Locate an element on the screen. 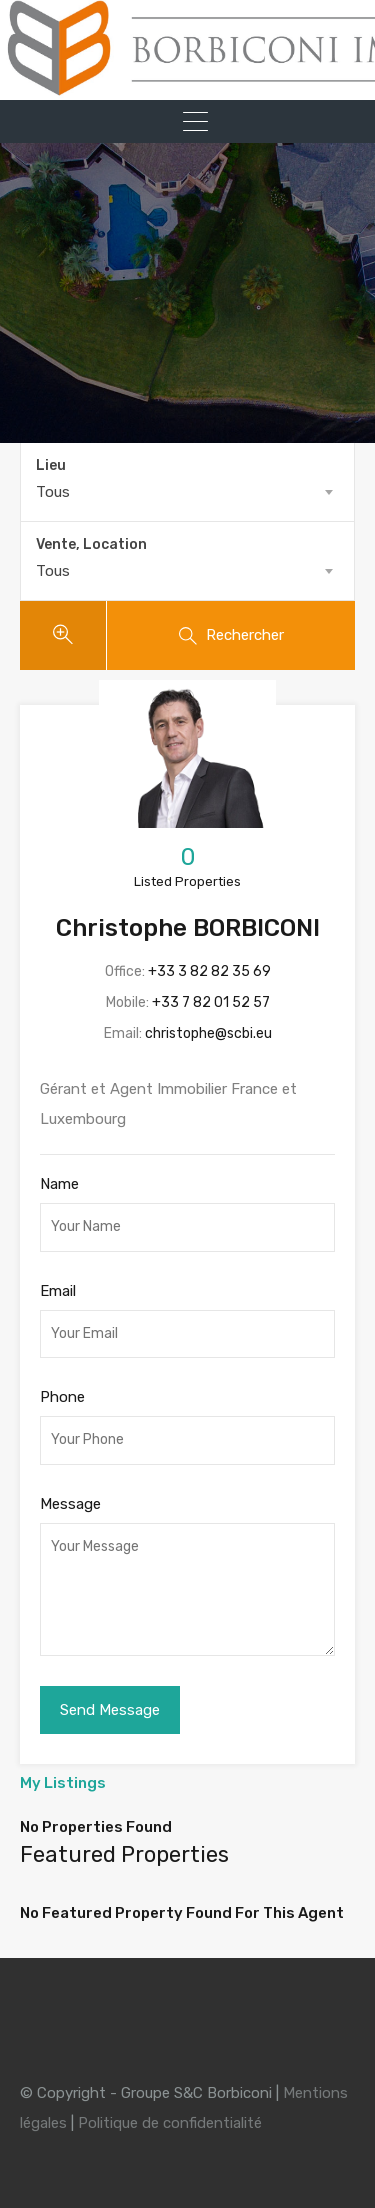  christophe@scbi.eu is located at coordinates (208, 1033).